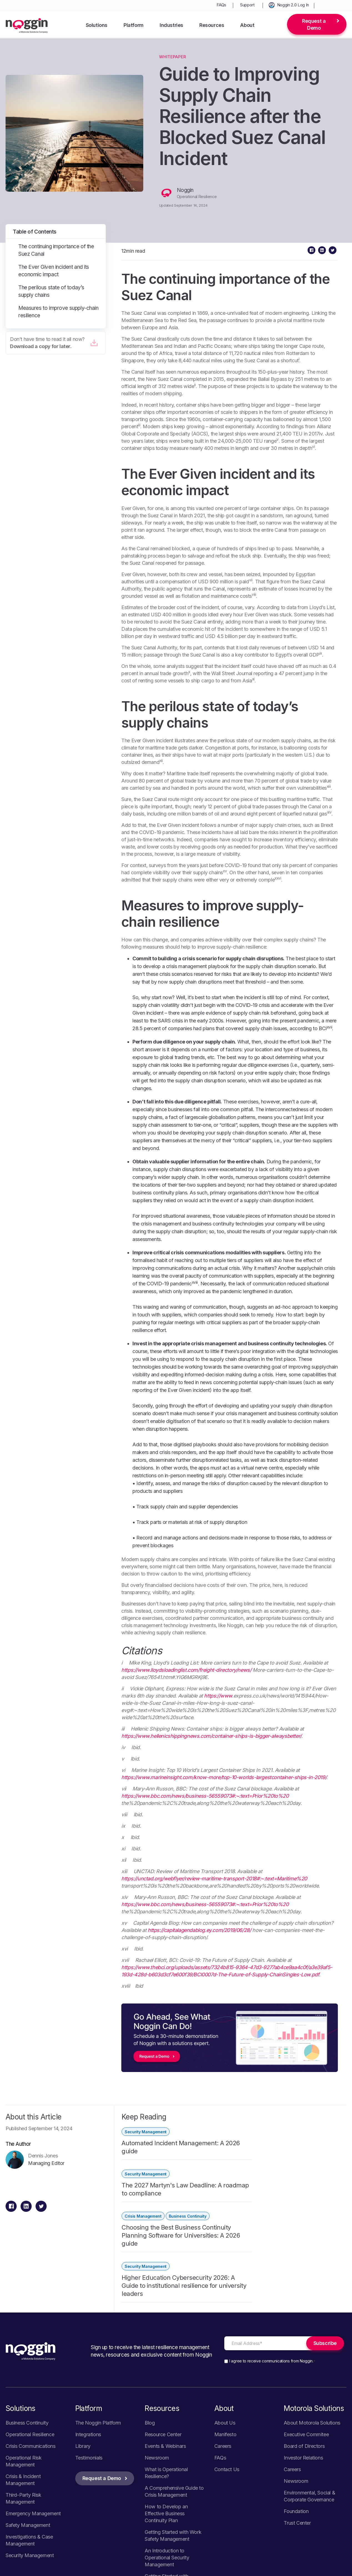 The height and width of the screenshot is (2576, 352). Describe the element at coordinates (211, 25) in the screenshot. I see `Resources [menuitem]` at that location.